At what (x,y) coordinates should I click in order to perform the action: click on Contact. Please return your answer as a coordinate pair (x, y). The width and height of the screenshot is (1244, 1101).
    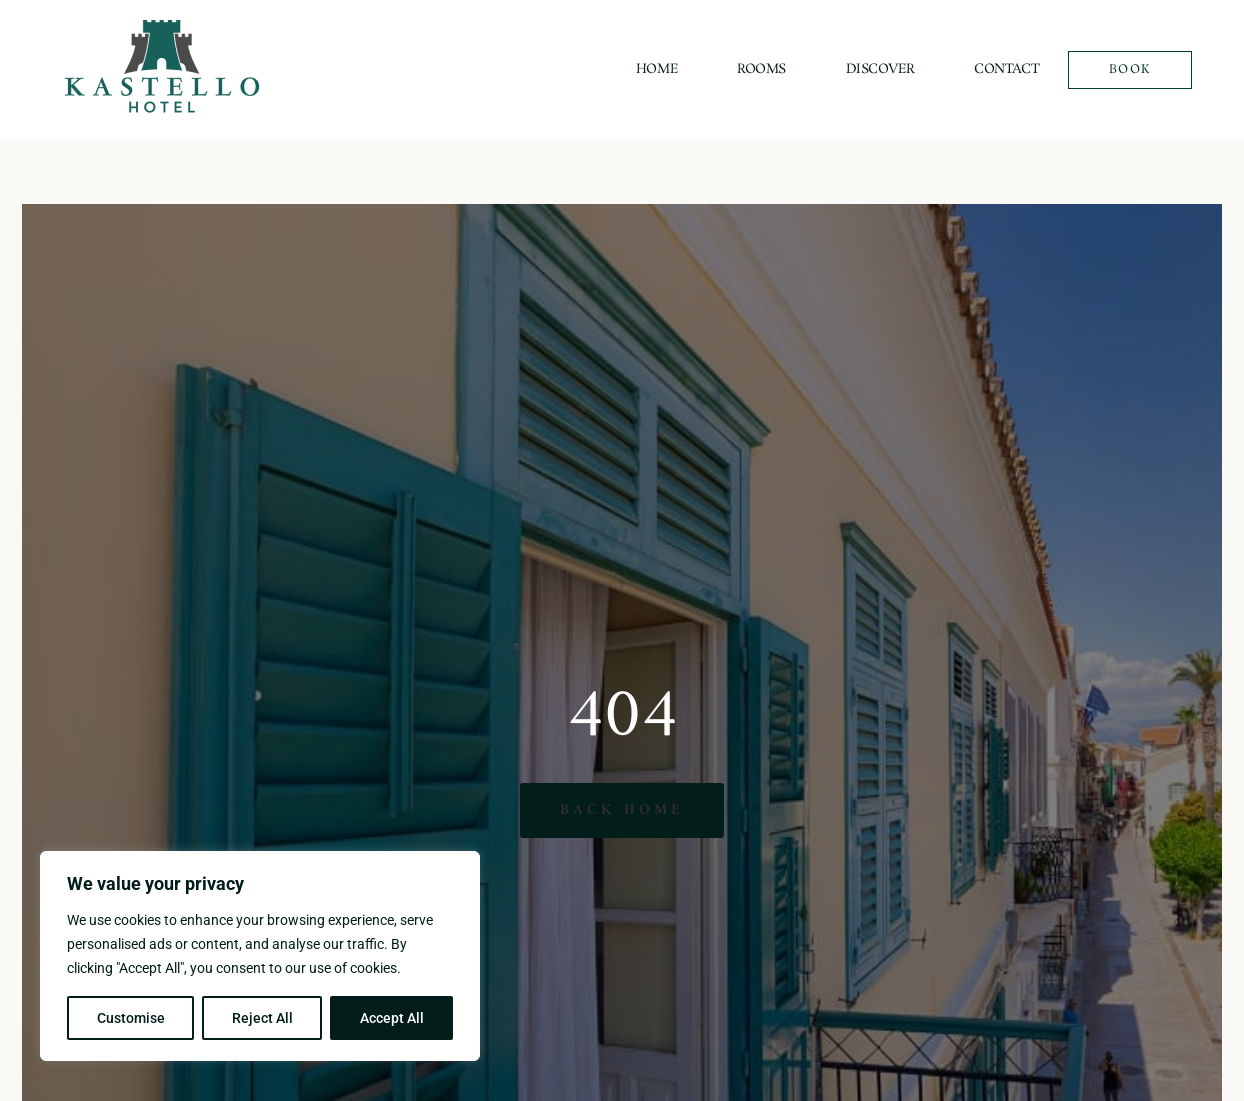
    Looking at the image, I should click on (1006, 69).